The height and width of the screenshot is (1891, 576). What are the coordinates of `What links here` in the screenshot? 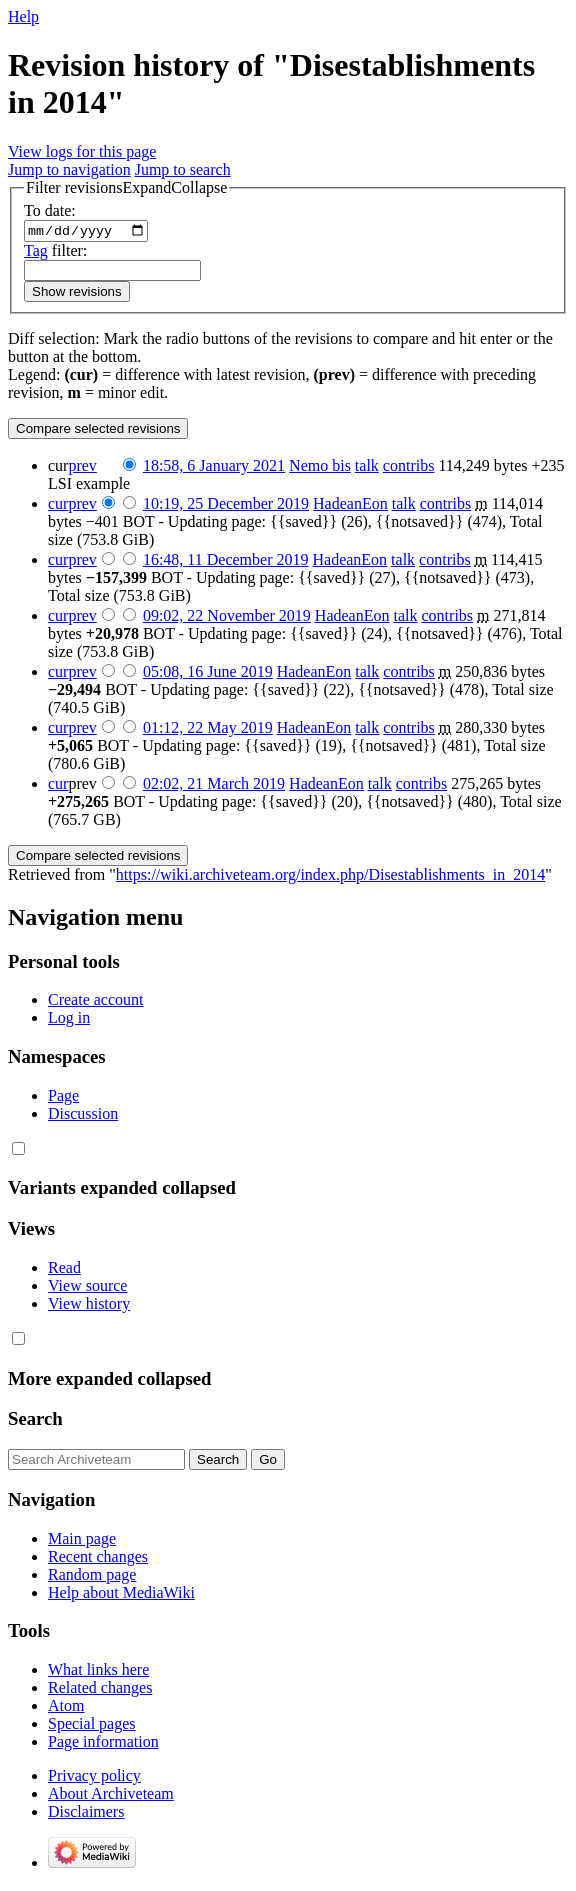 It's located at (98, 1672).